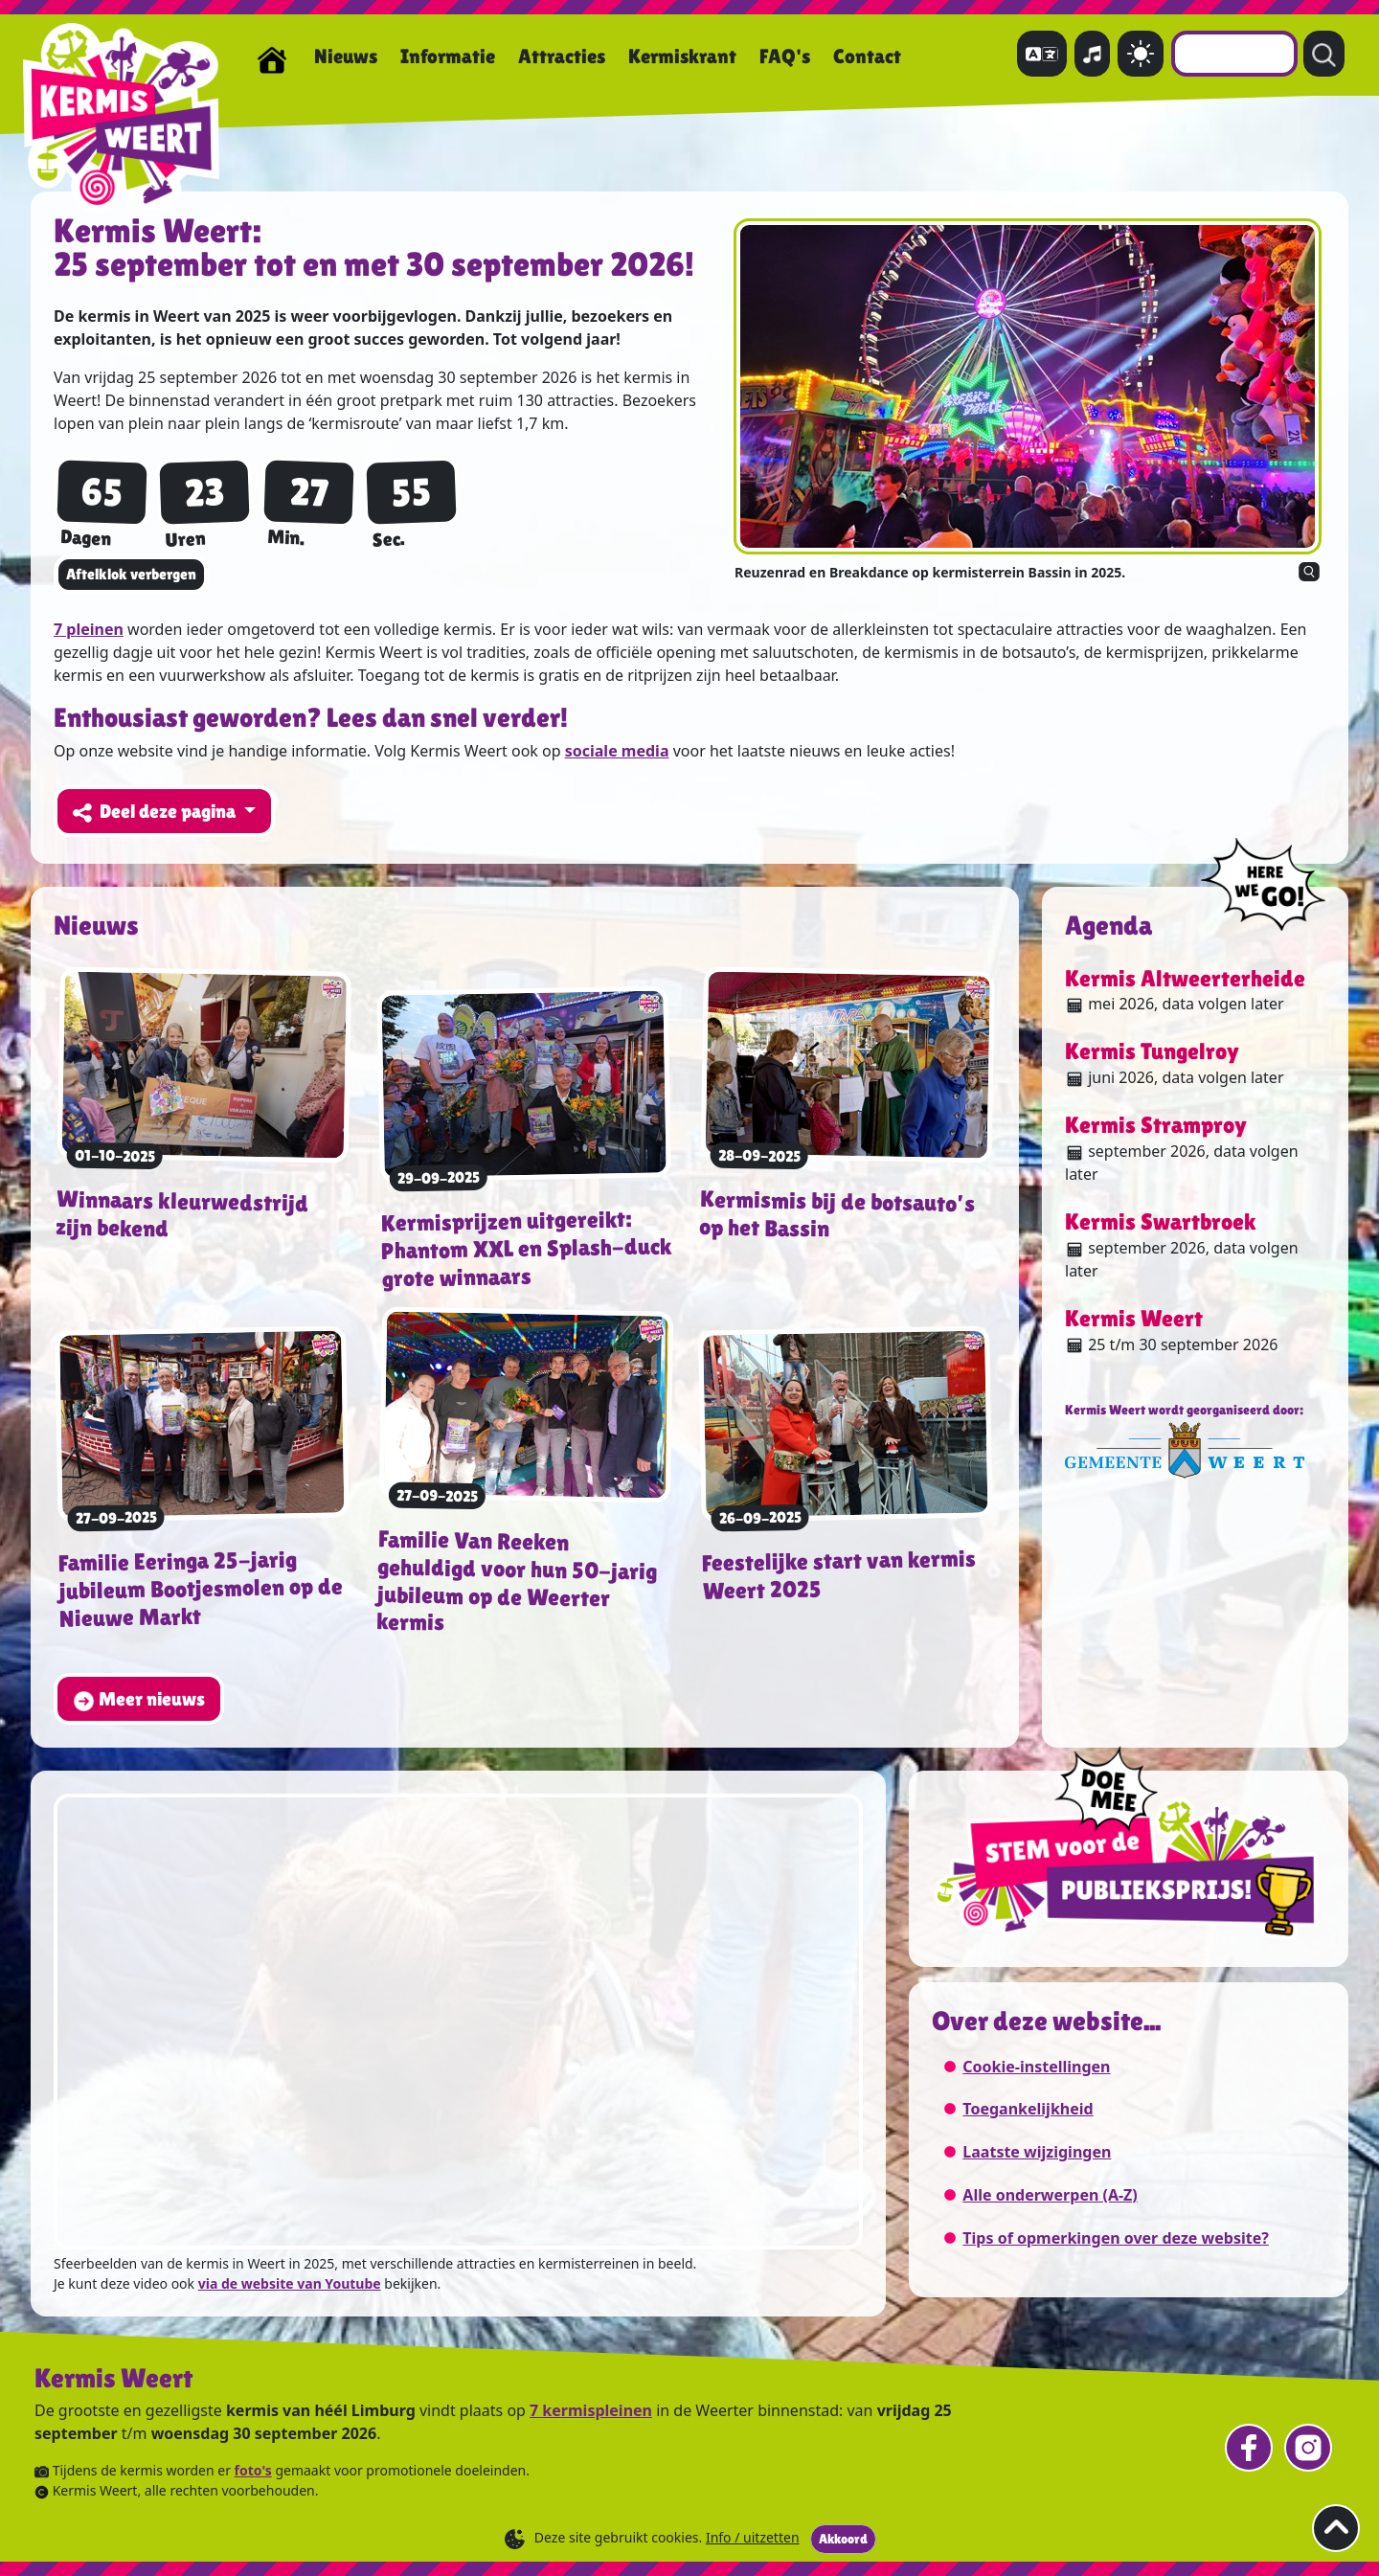 The height and width of the screenshot is (2576, 1379). I want to click on Info / uitzetten, so click(753, 2537).